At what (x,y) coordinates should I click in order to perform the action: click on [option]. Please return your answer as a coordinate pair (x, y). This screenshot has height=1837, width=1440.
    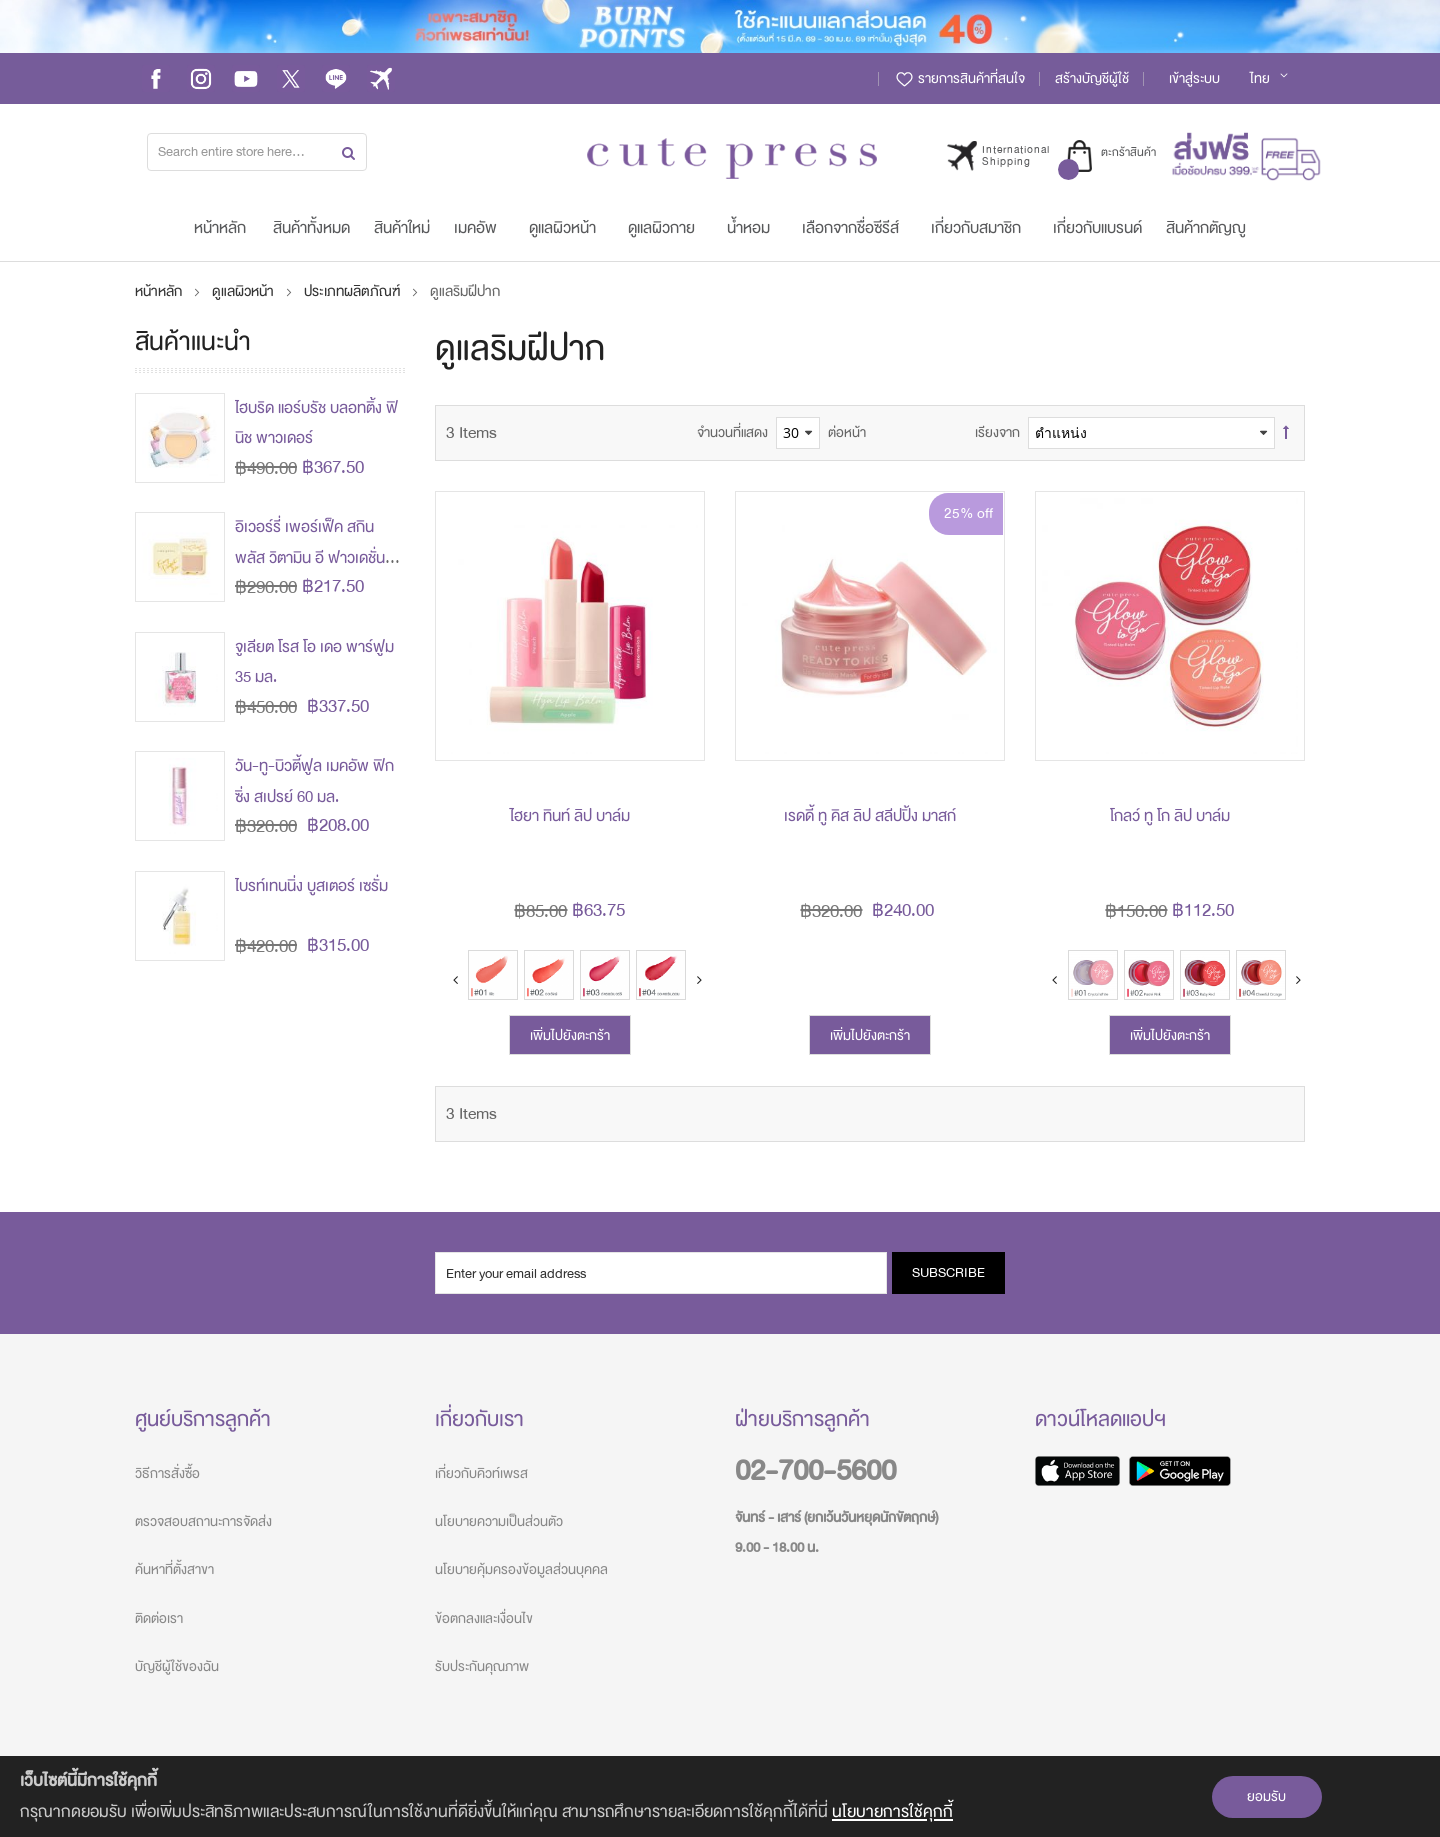
    Looking at the image, I should click on (493, 975).